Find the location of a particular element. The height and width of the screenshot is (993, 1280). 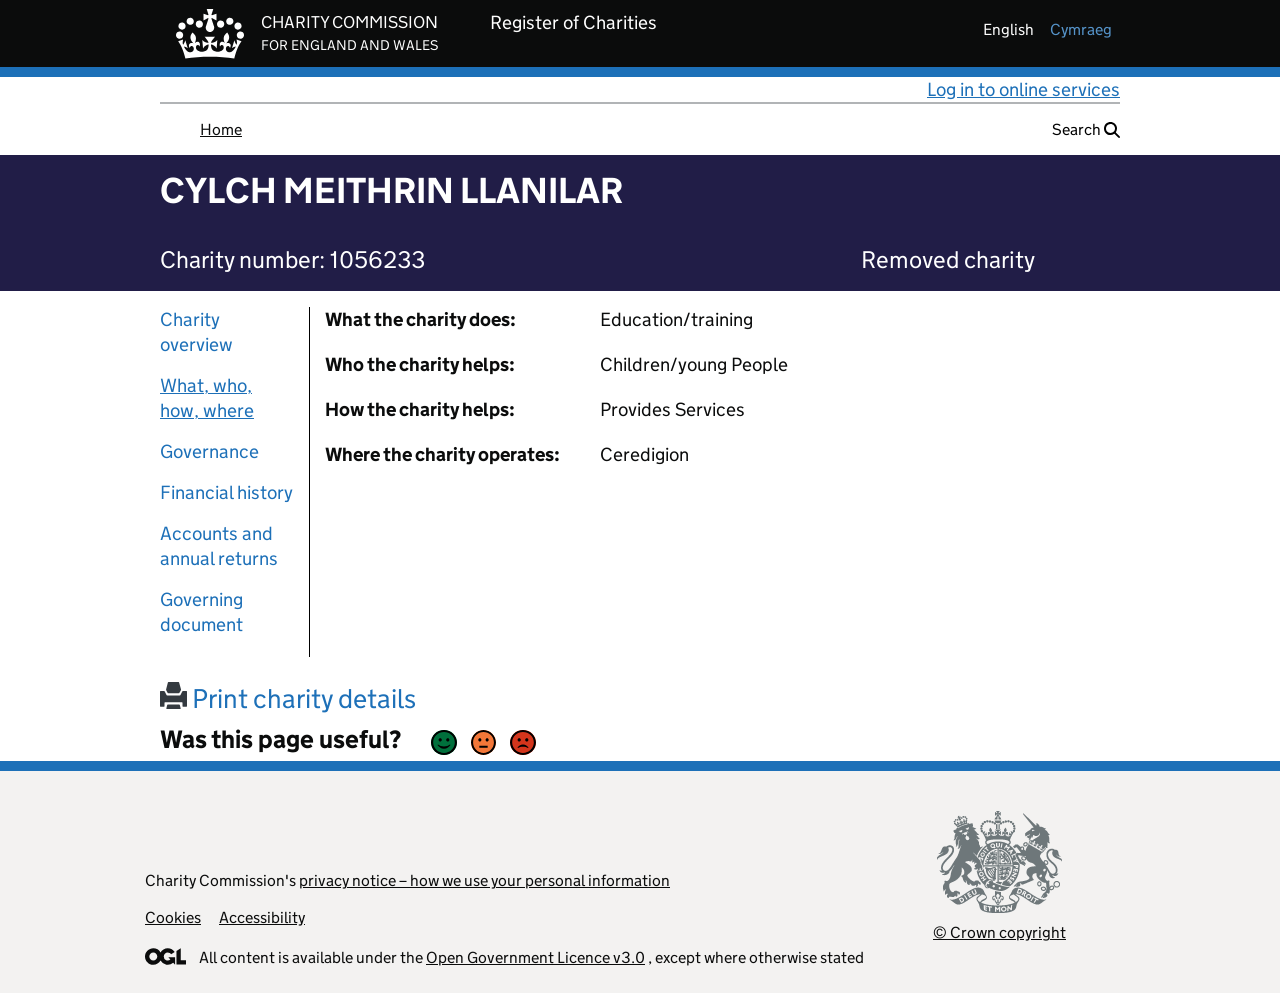

privacy notice – how we use your personal information is located at coordinates (484, 880).